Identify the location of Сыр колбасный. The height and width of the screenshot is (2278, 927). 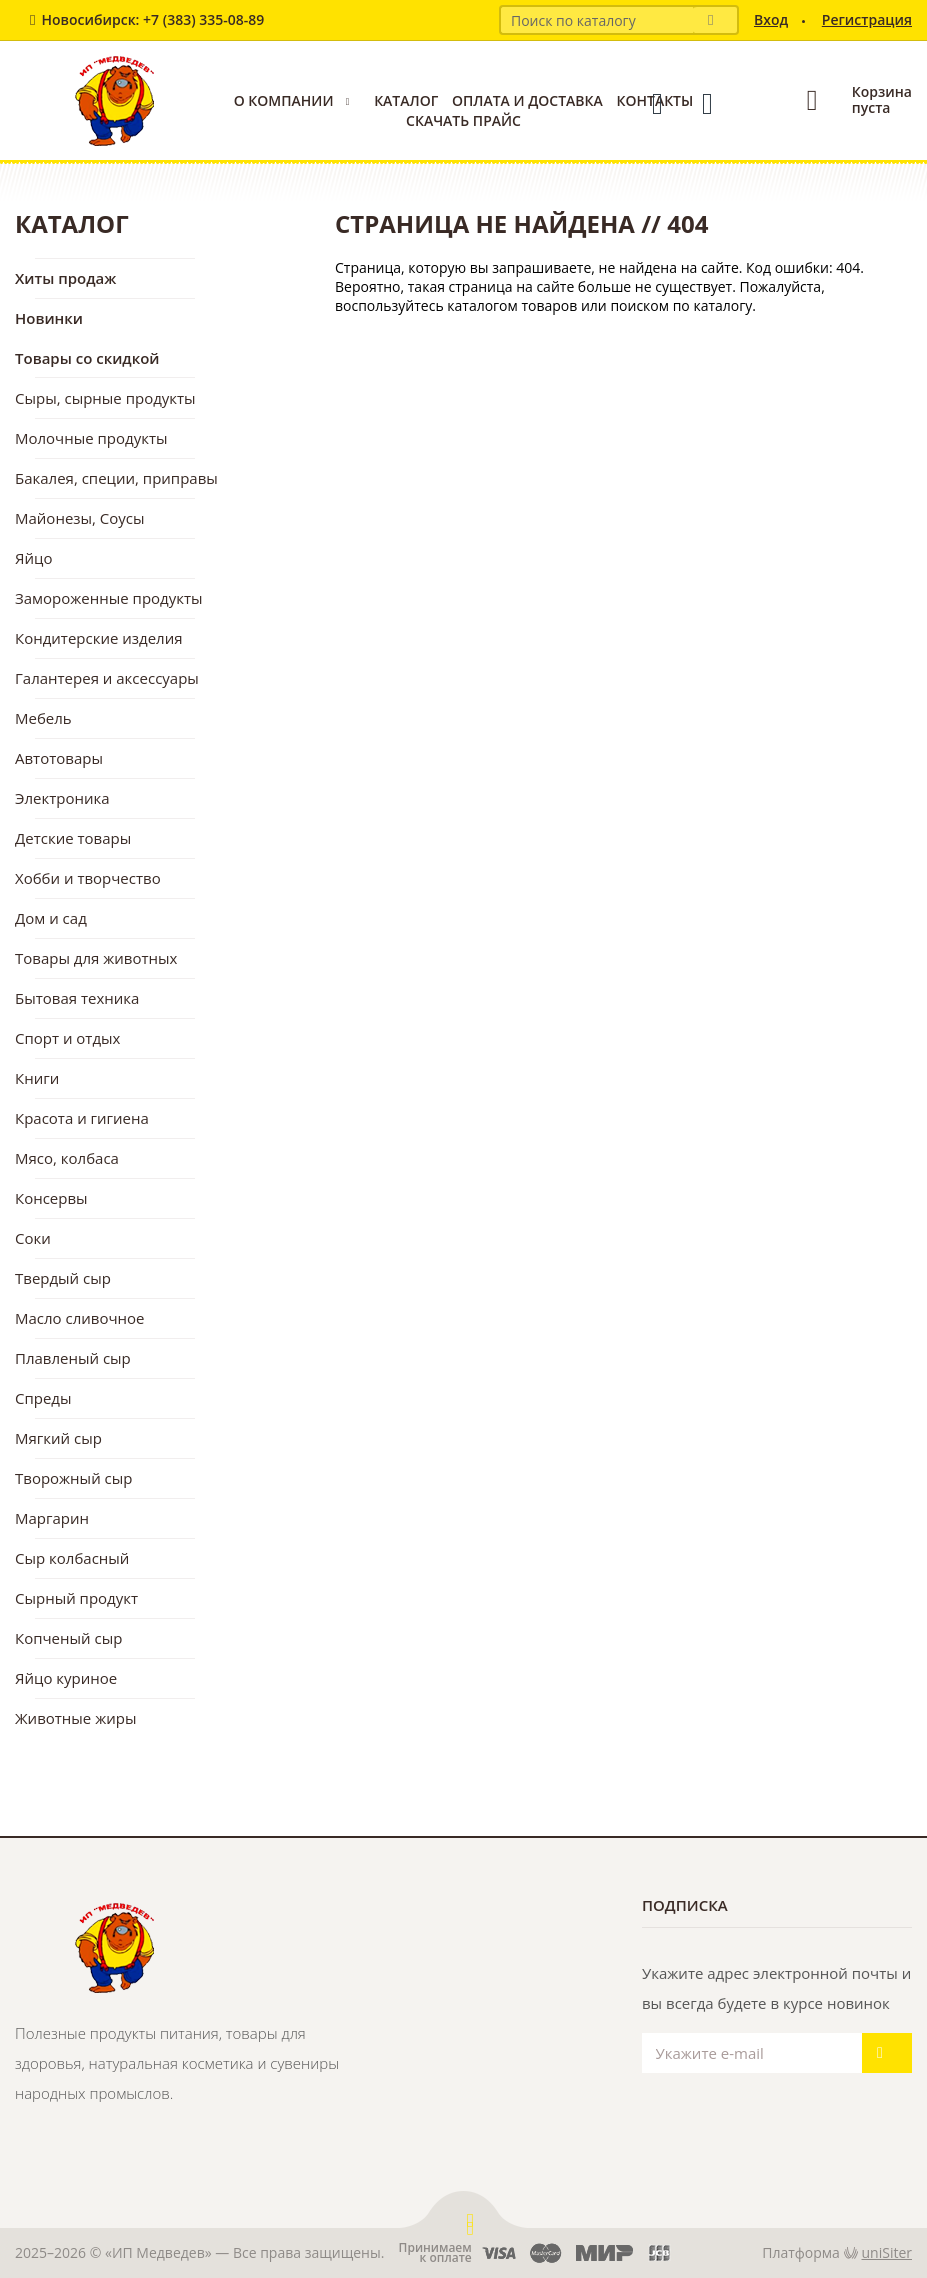
(72, 1558).